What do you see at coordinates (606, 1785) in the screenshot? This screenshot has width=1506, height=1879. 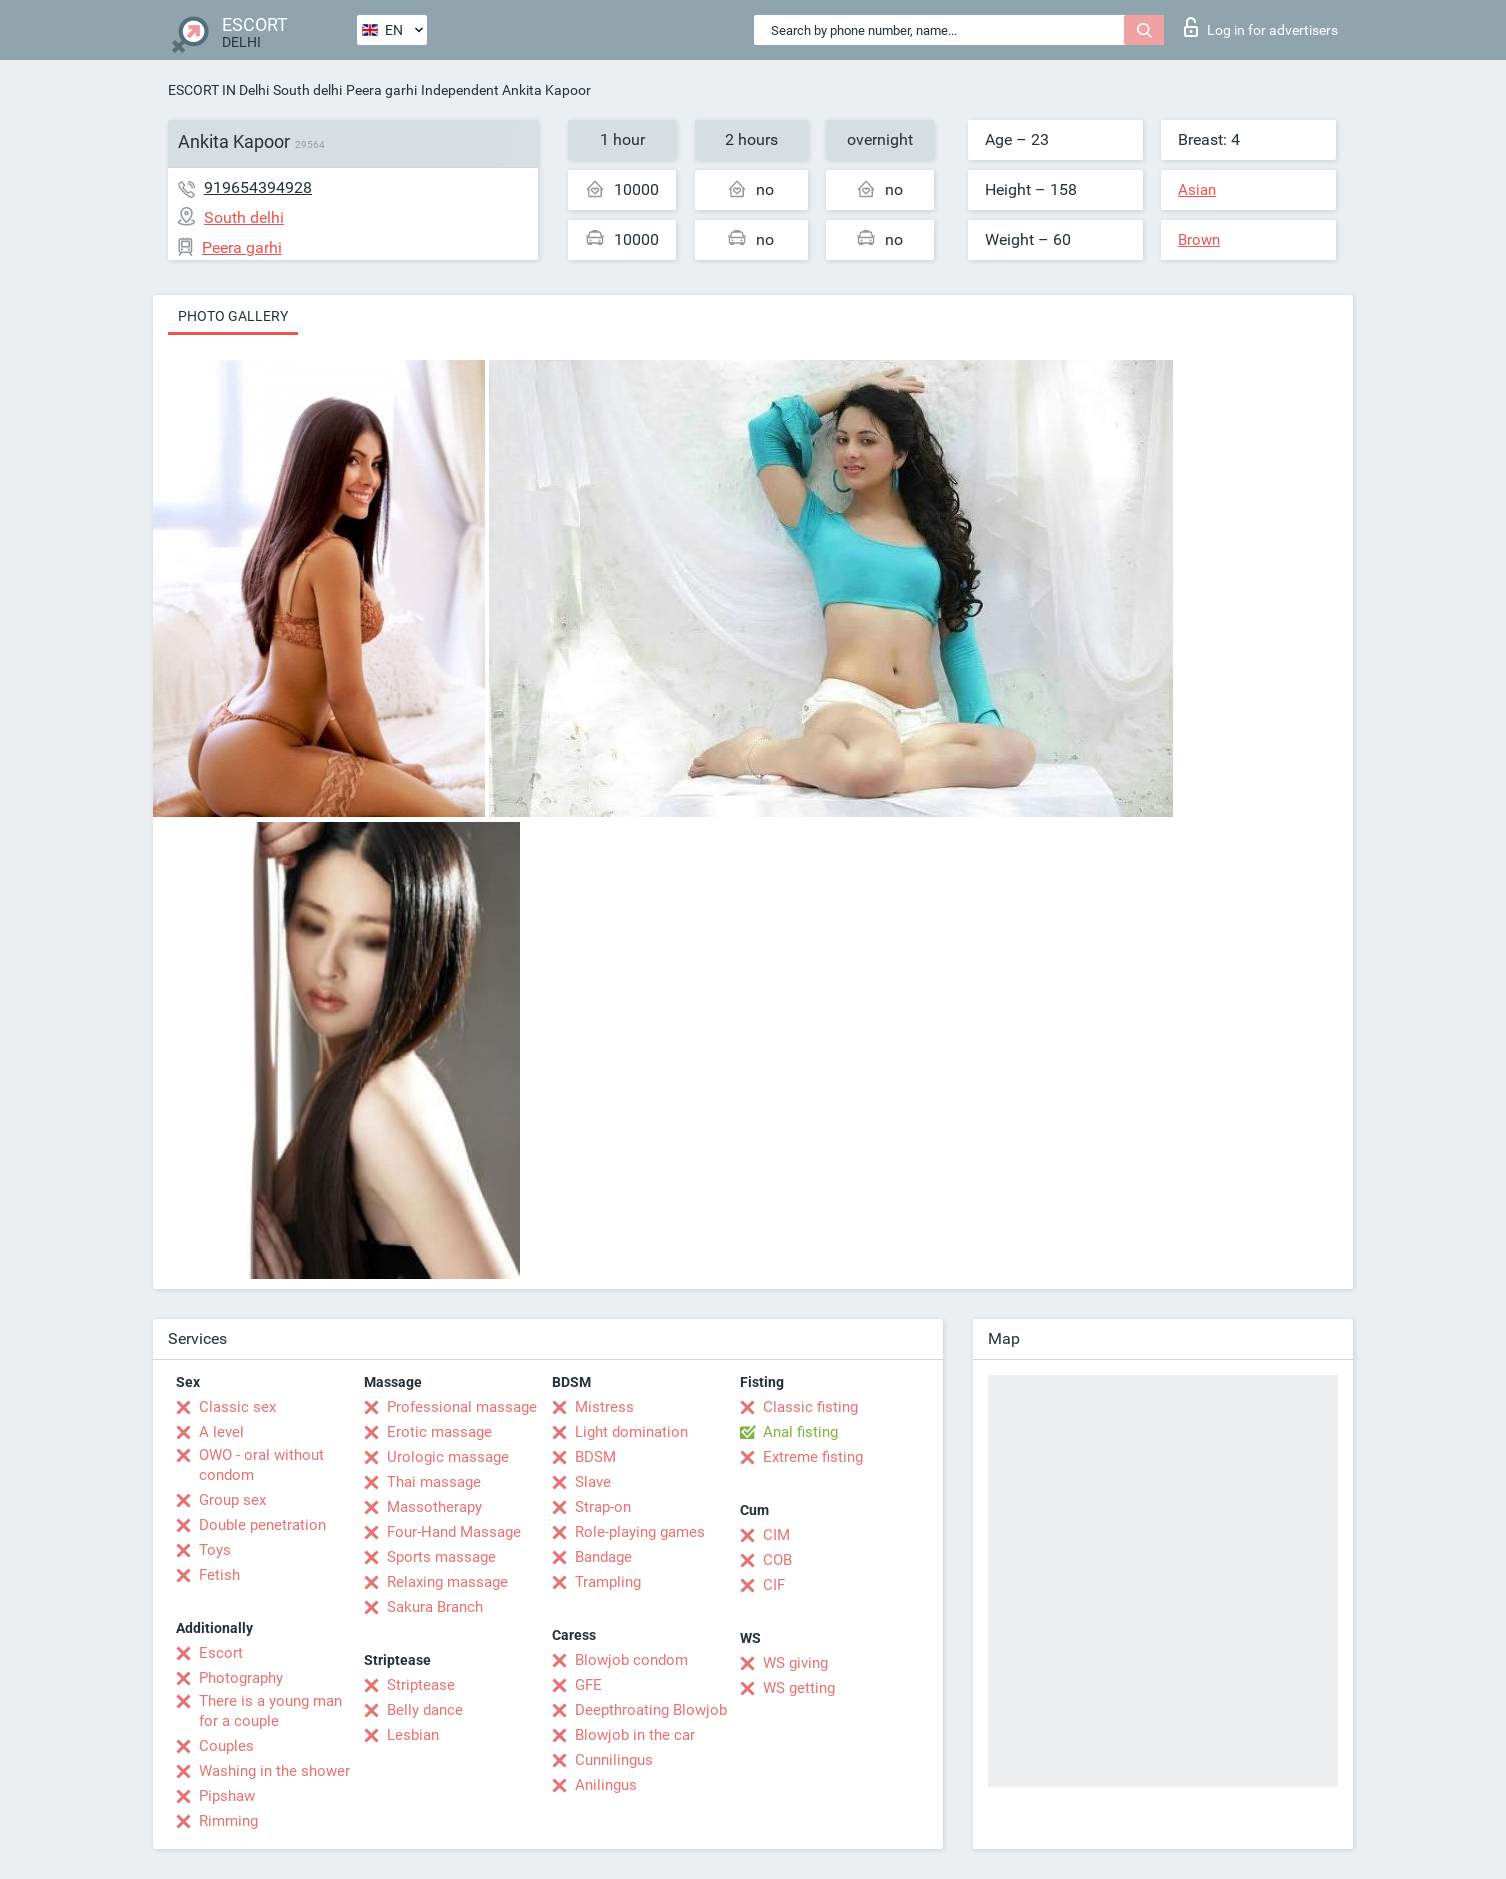 I see `Anilingus` at bounding box center [606, 1785].